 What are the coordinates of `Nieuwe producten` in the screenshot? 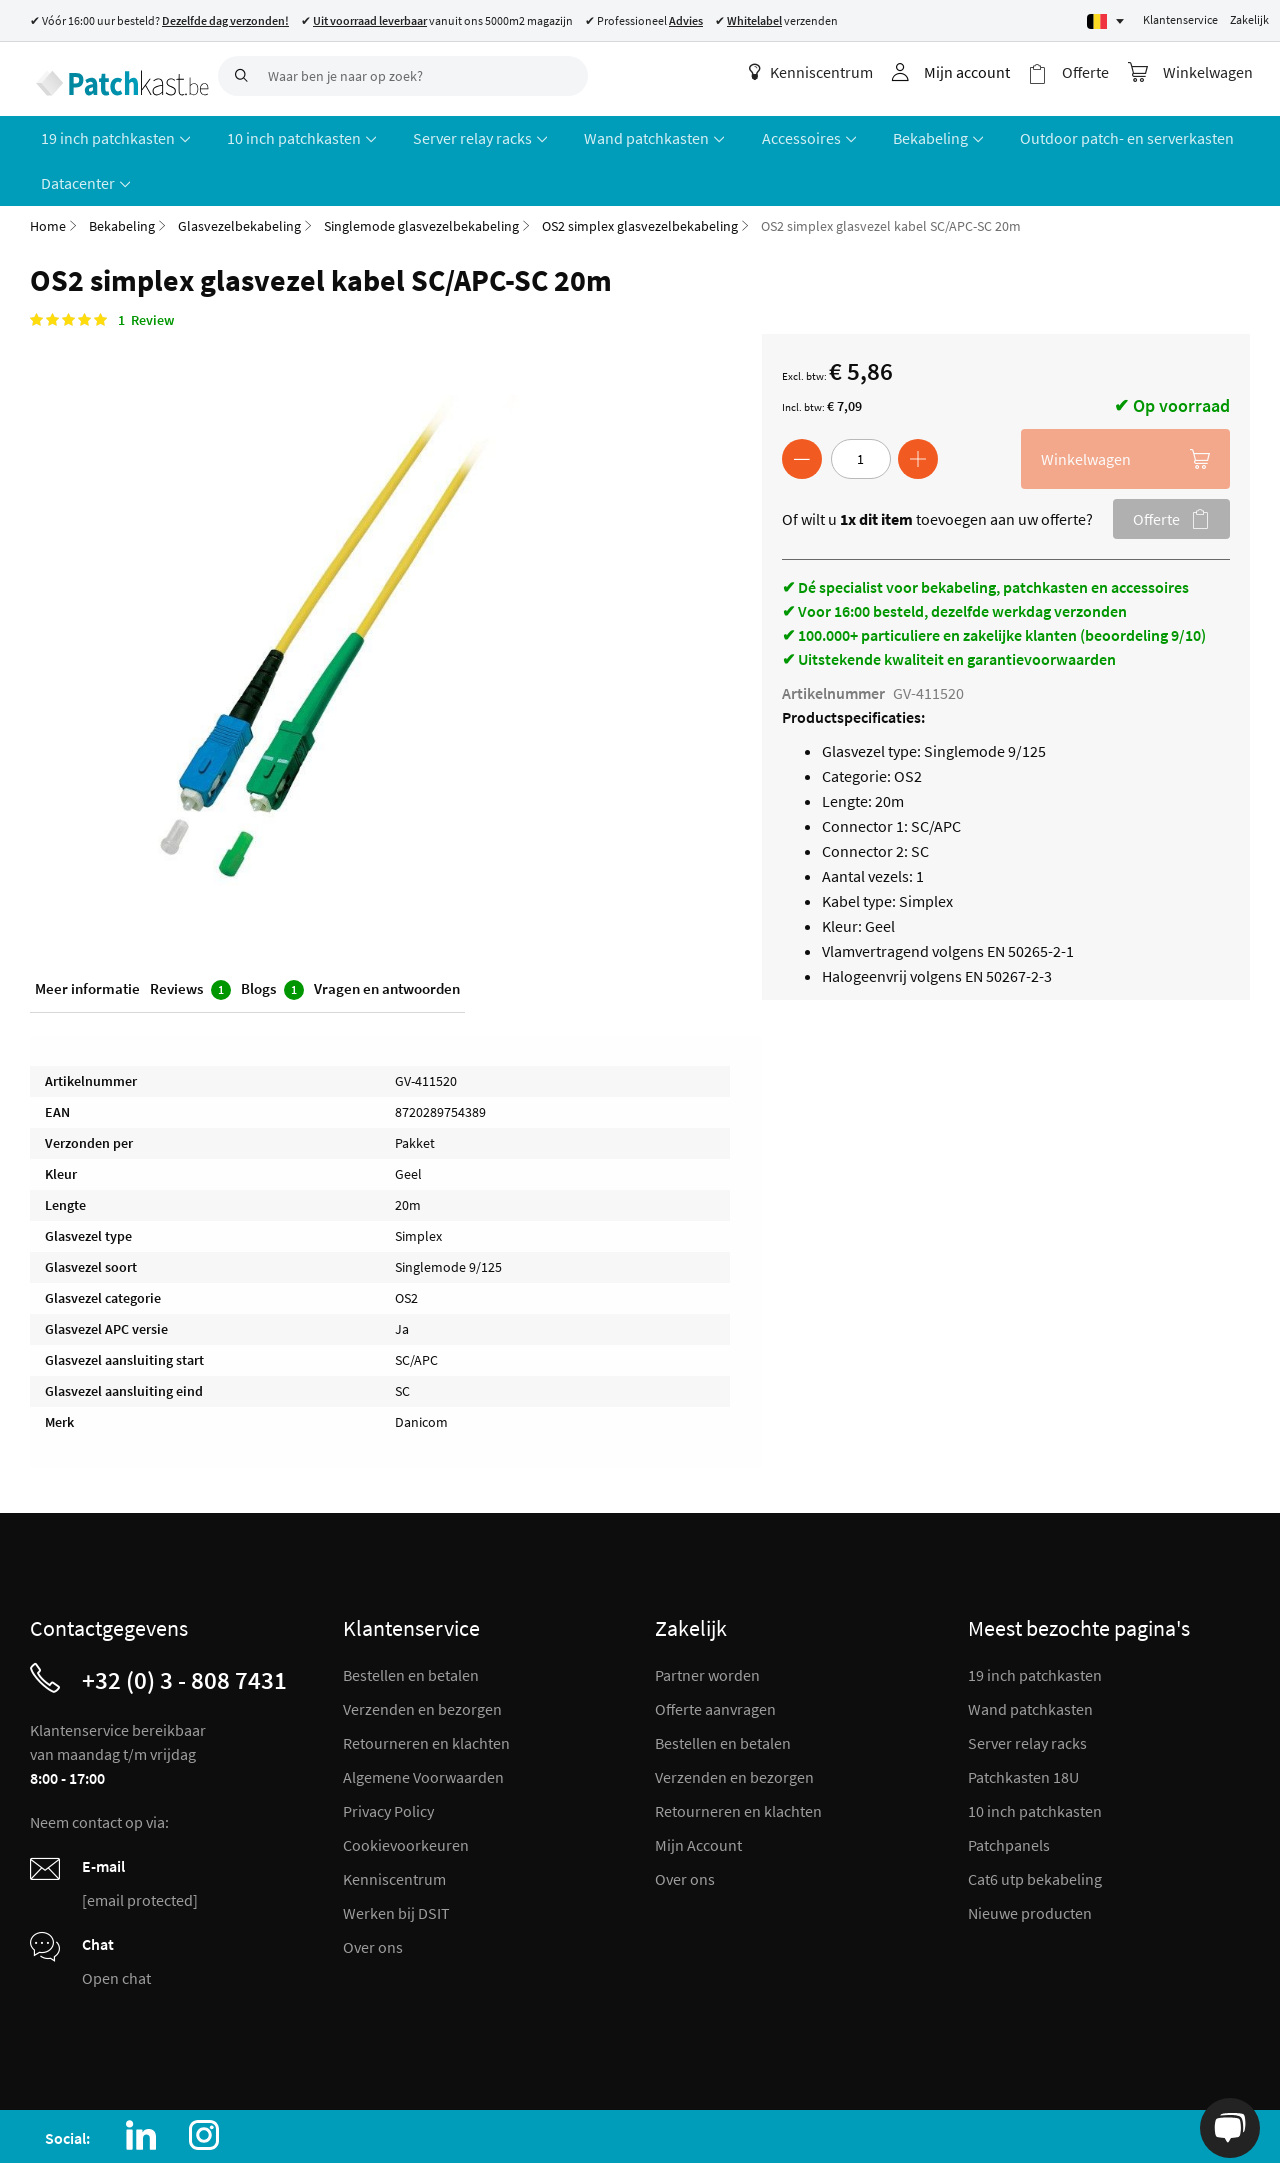 It's located at (1030, 1861).